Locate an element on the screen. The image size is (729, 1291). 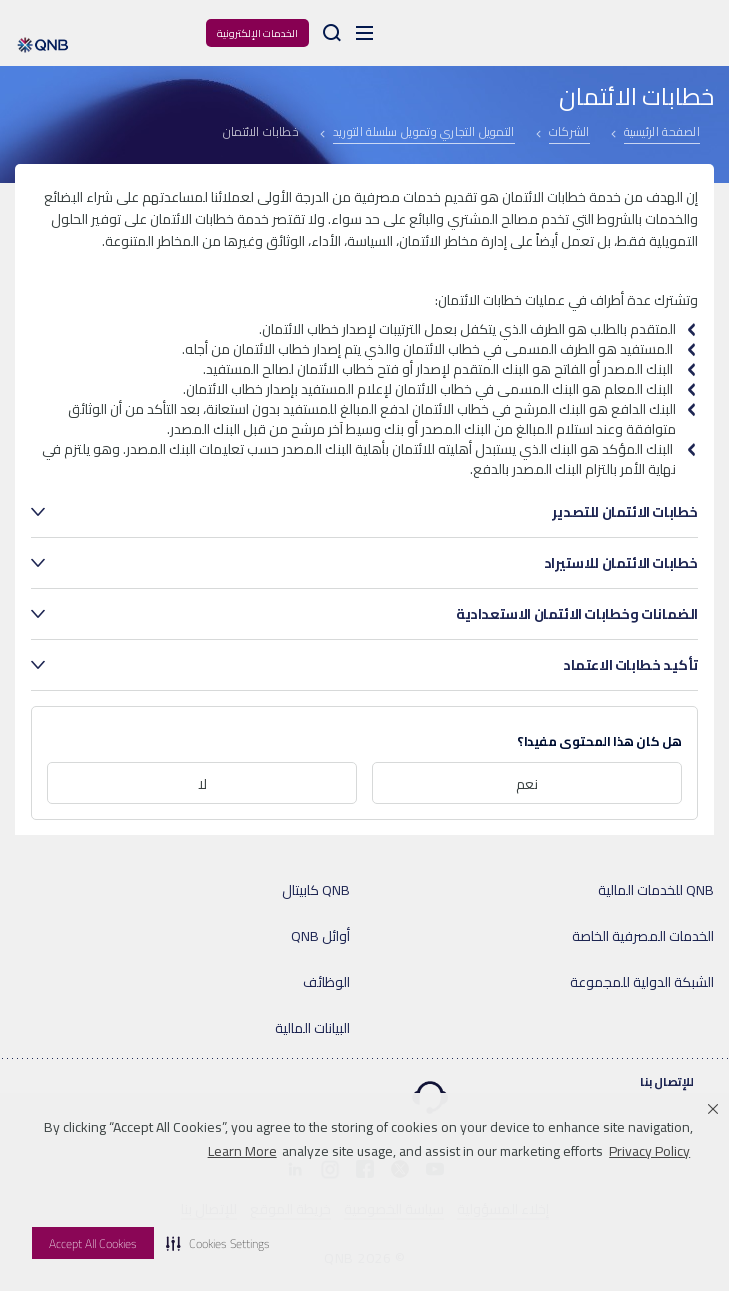
خطابات الائتمان للتصدير [tab] is located at coordinates (625, 512).